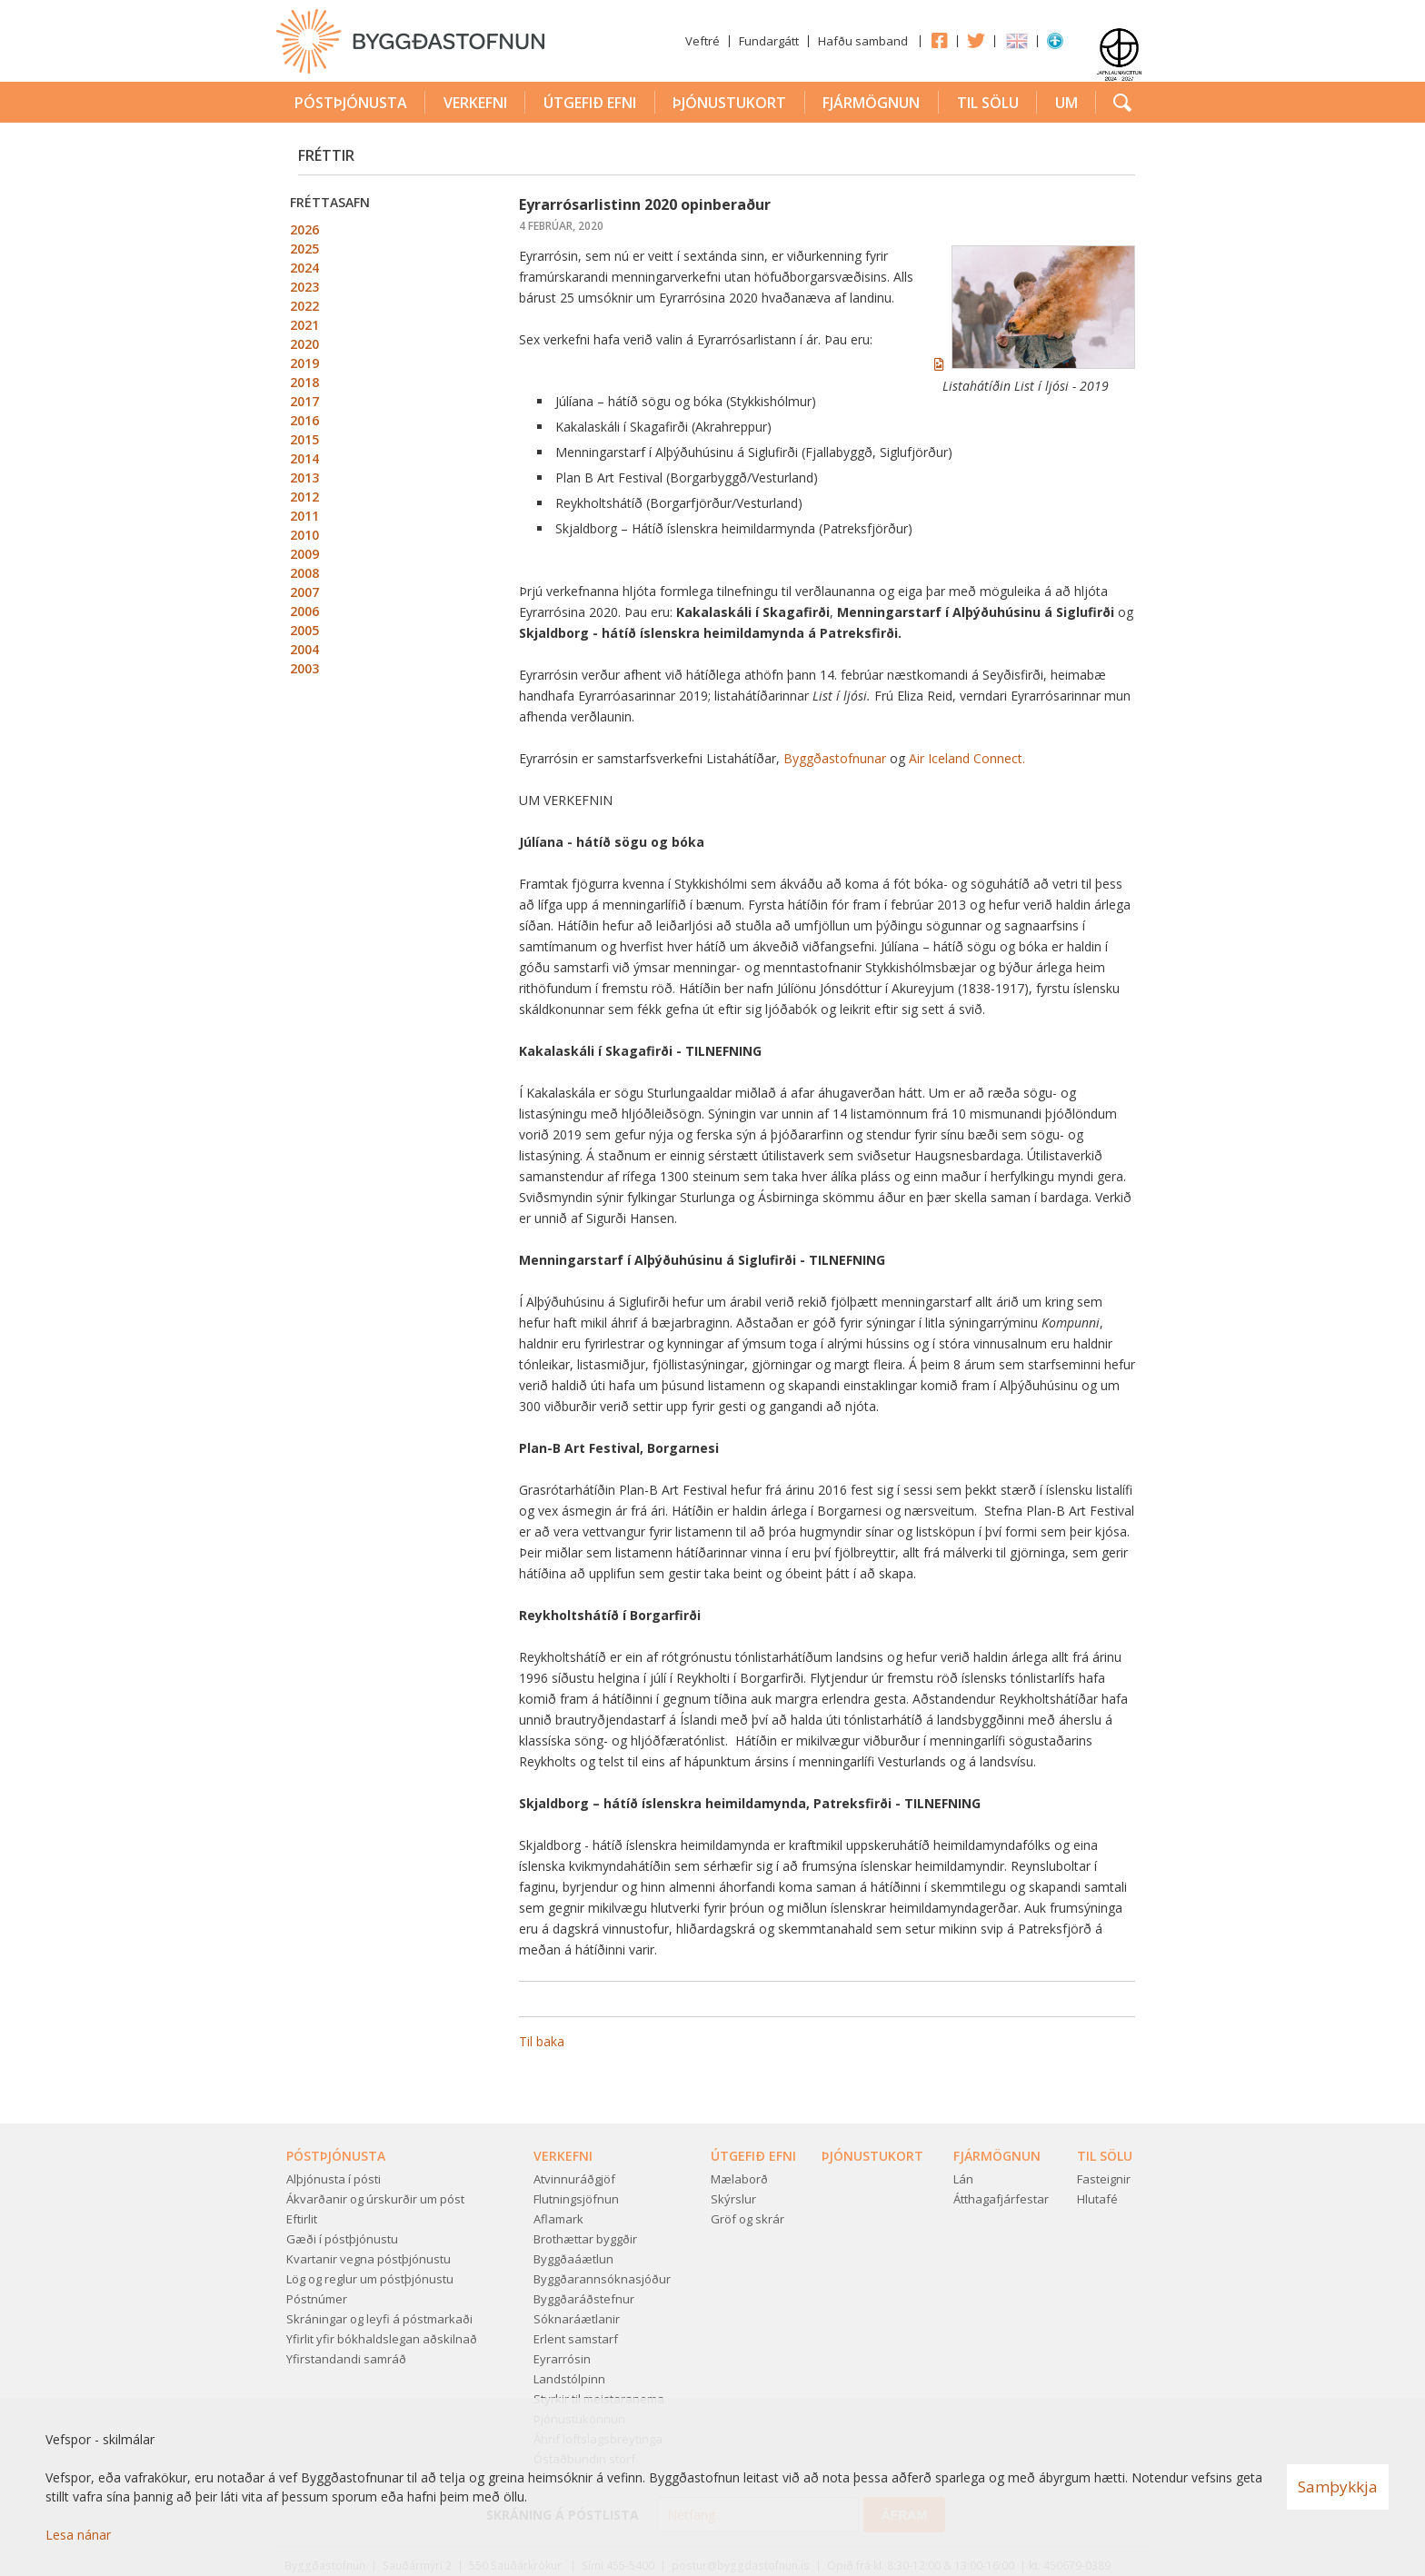  What do you see at coordinates (304, 363) in the screenshot?
I see `2019` at bounding box center [304, 363].